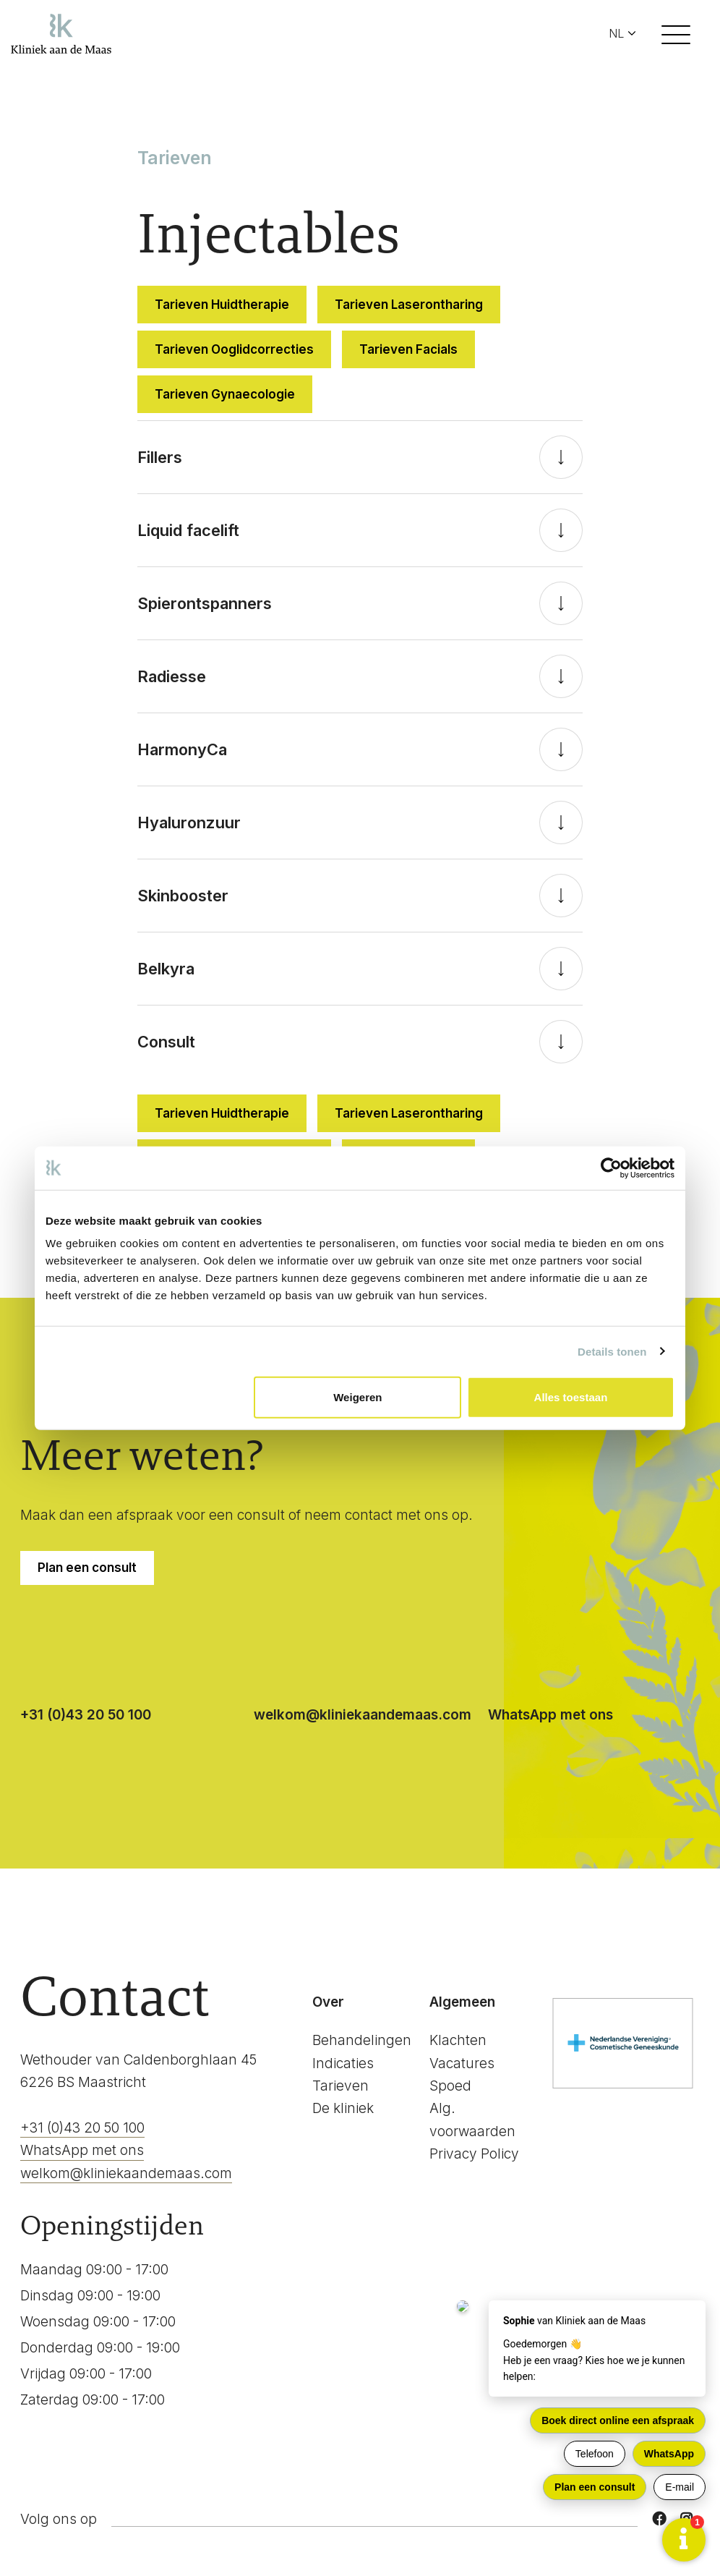  Describe the element at coordinates (408, 349) in the screenshot. I see `Tarieven Facials` at that location.